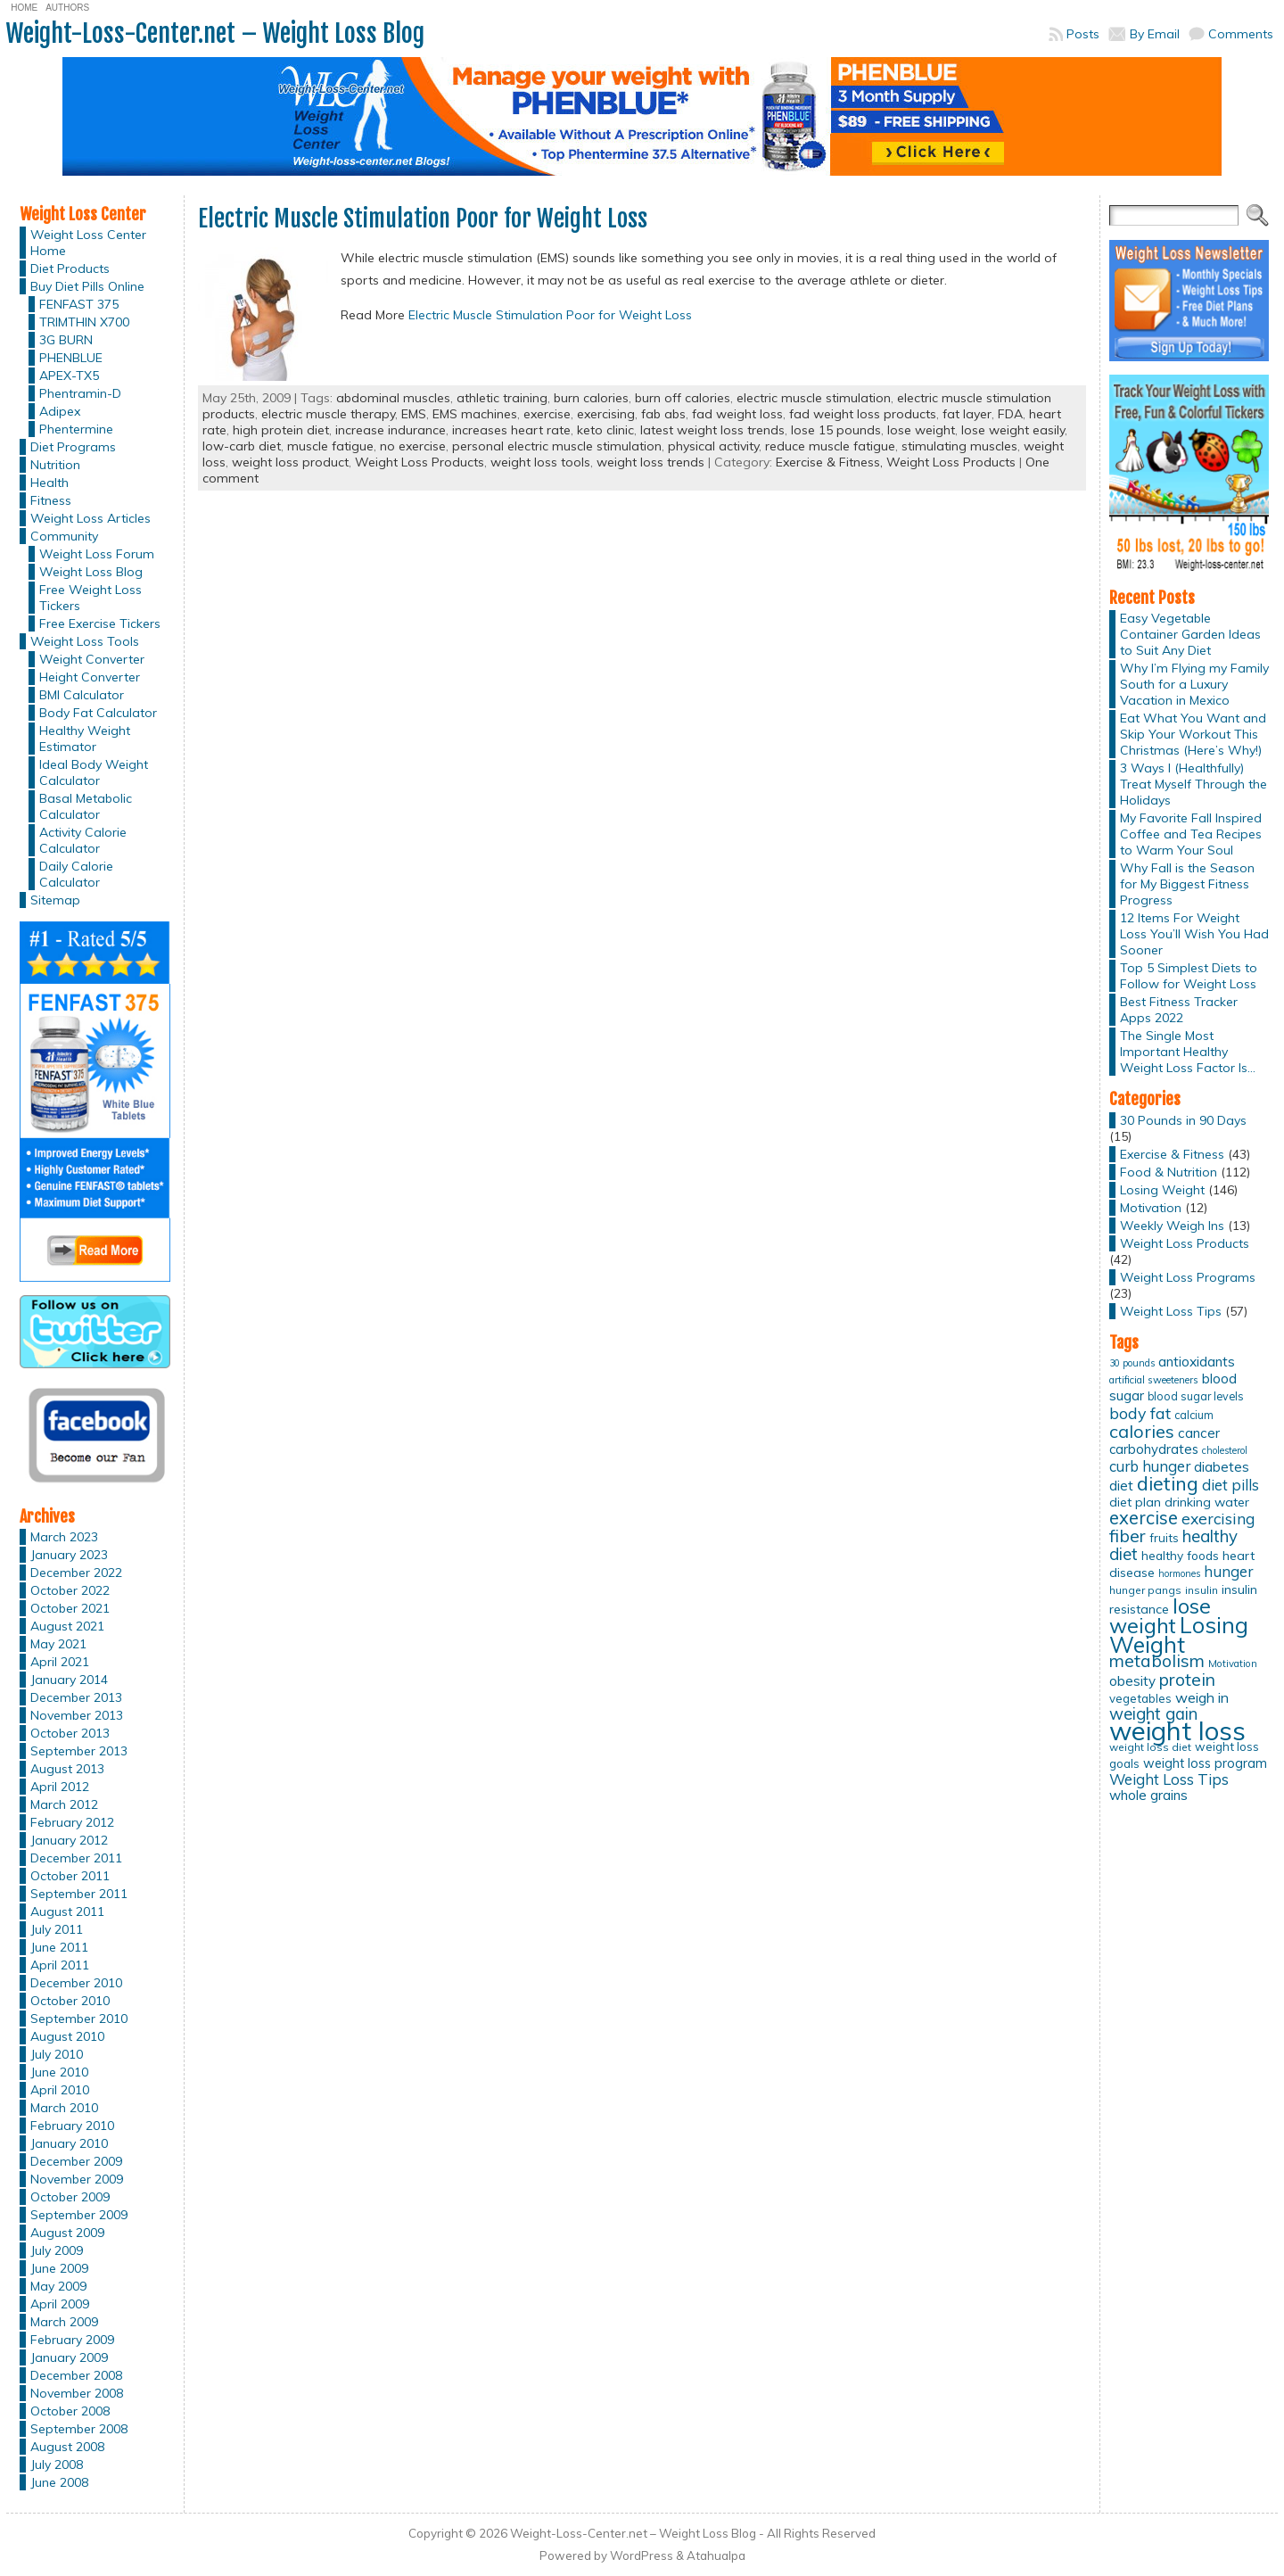 This screenshot has width=1284, height=2576. I want to click on Weight Loss Tips, so click(1171, 1311).